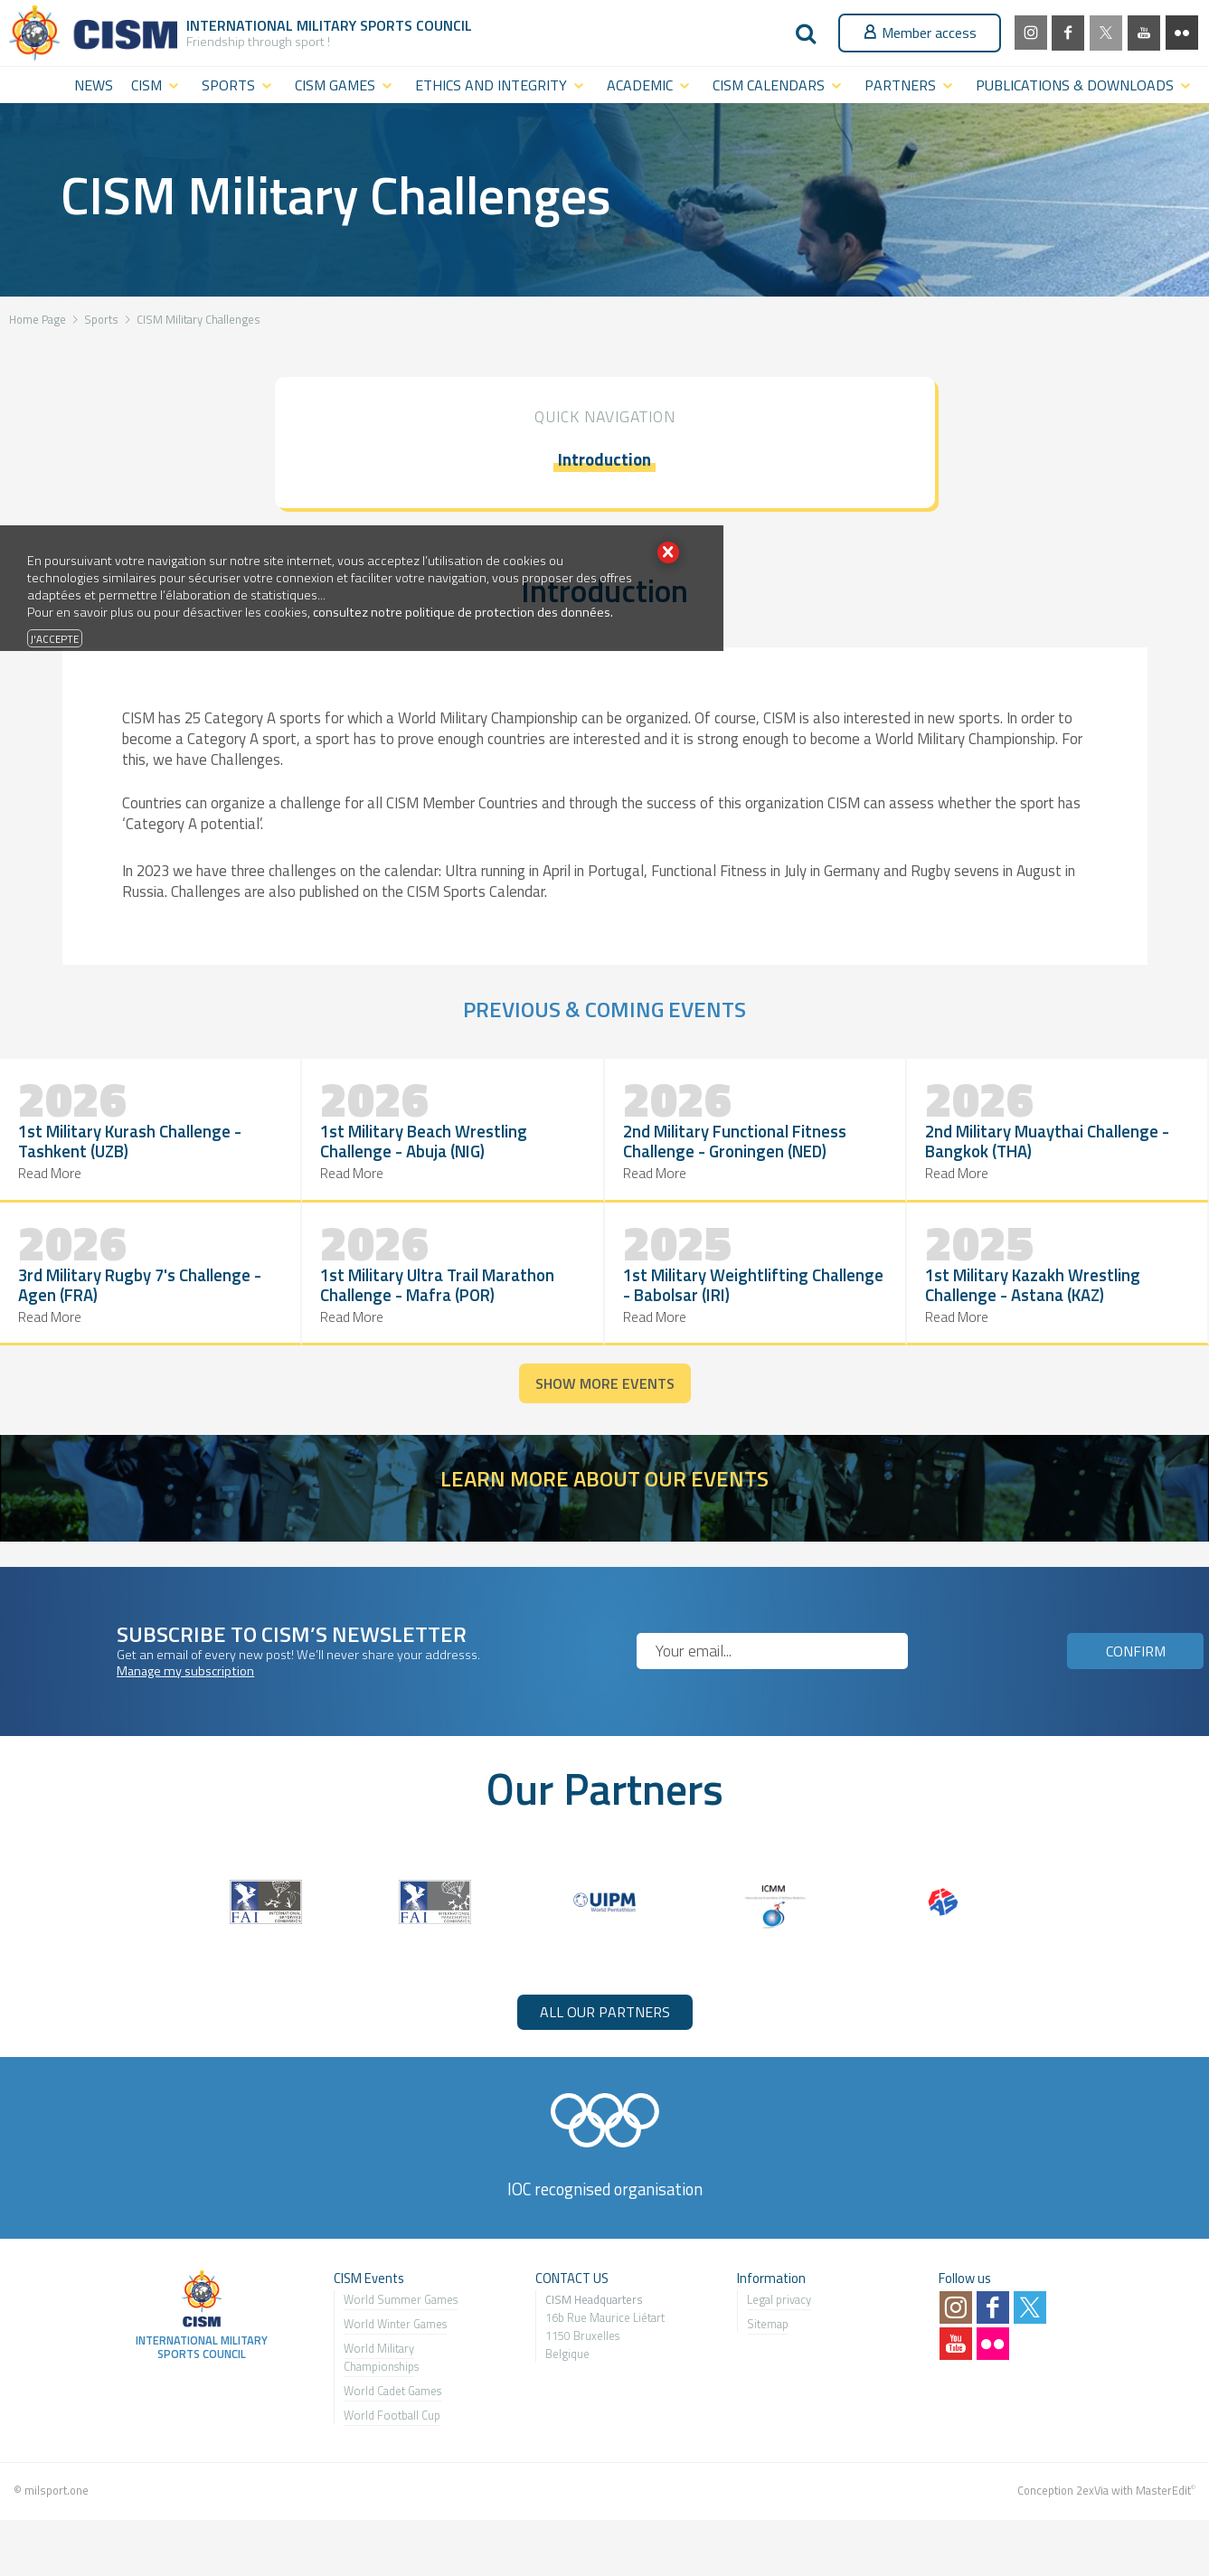 The image size is (1209, 2576). Describe the element at coordinates (392, 2419) in the screenshot. I see `World Cadet Games` at that location.